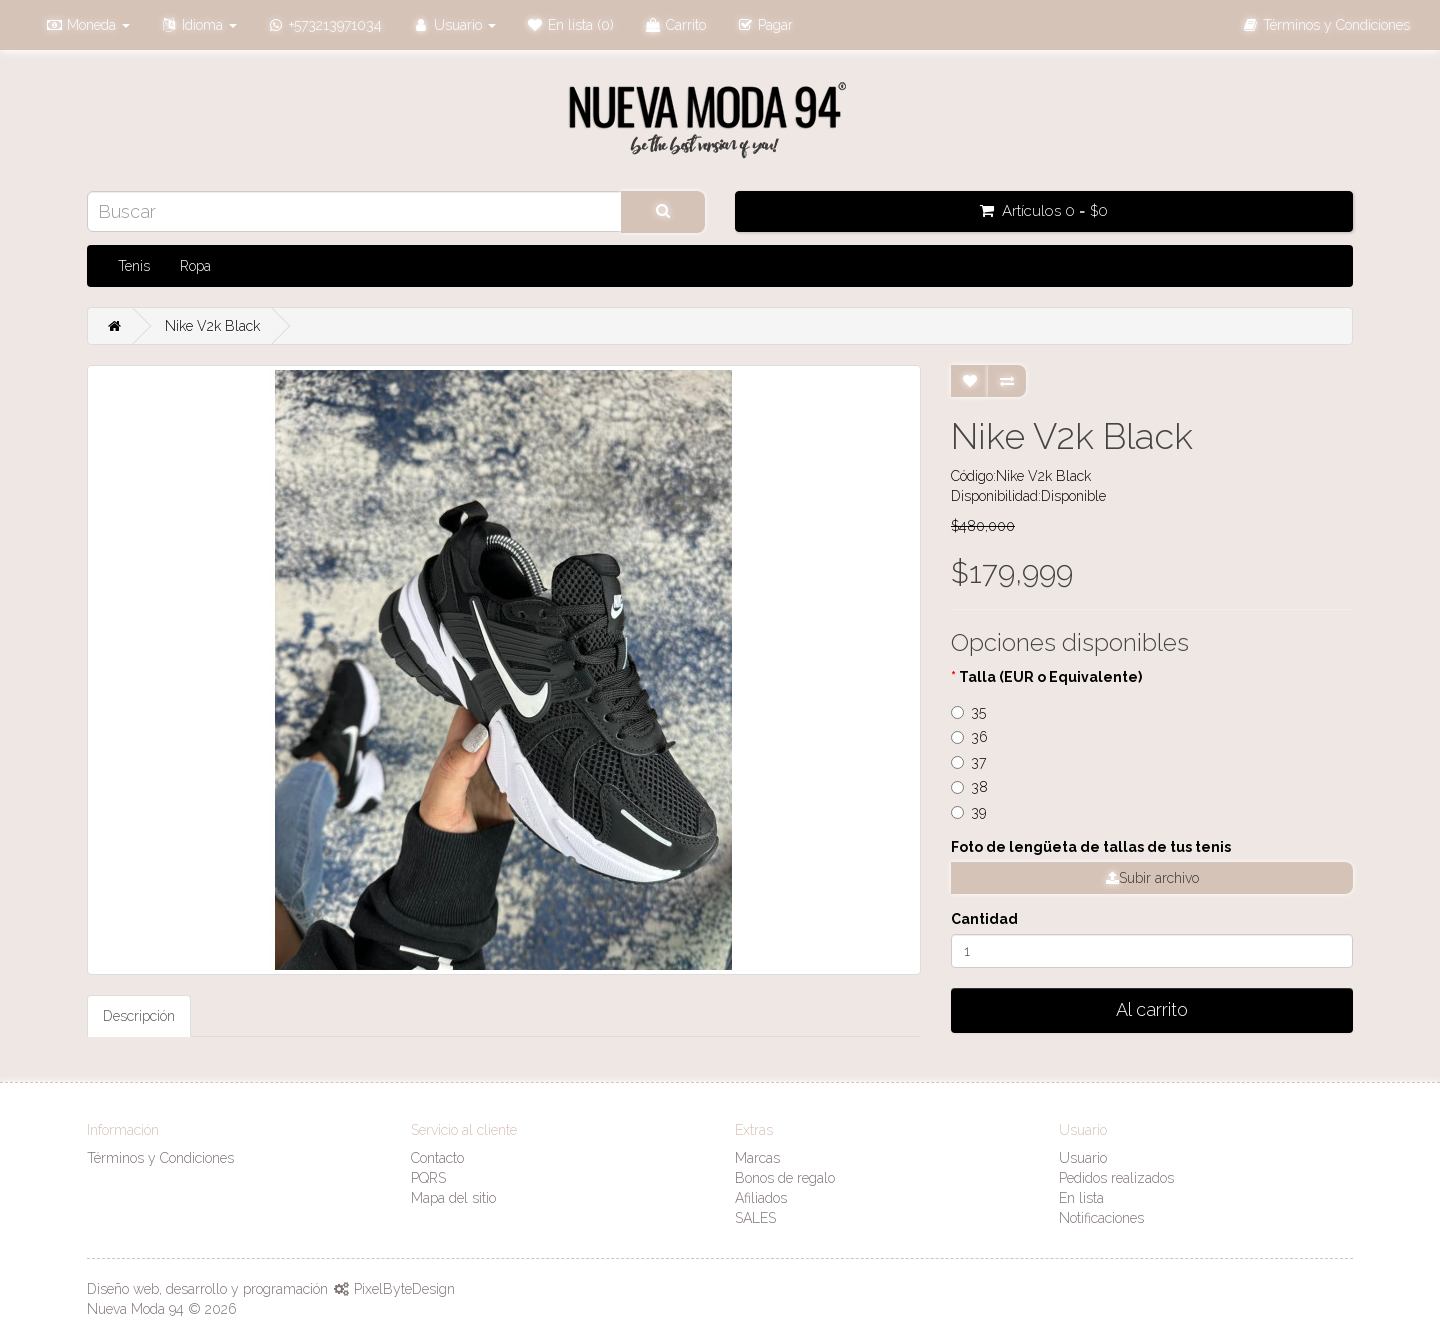 This screenshot has height=1329, width=1440. What do you see at coordinates (1116, 1178) in the screenshot?
I see `Pedidos realizados` at bounding box center [1116, 1178].